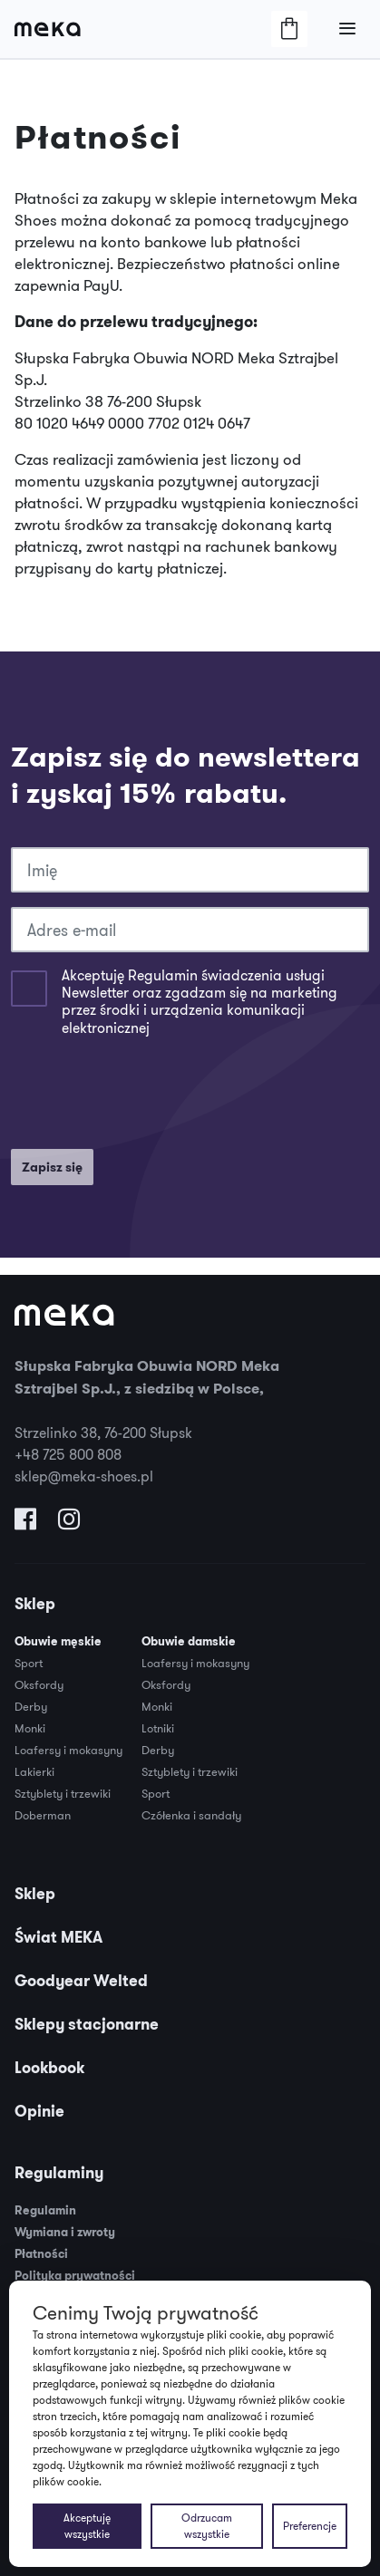 This screenshot has height=2576, width=380. Describe the element at coordinates (347, 29) in the screenshot. I see `[Otwórz/Zamknij Menu]` at that location.